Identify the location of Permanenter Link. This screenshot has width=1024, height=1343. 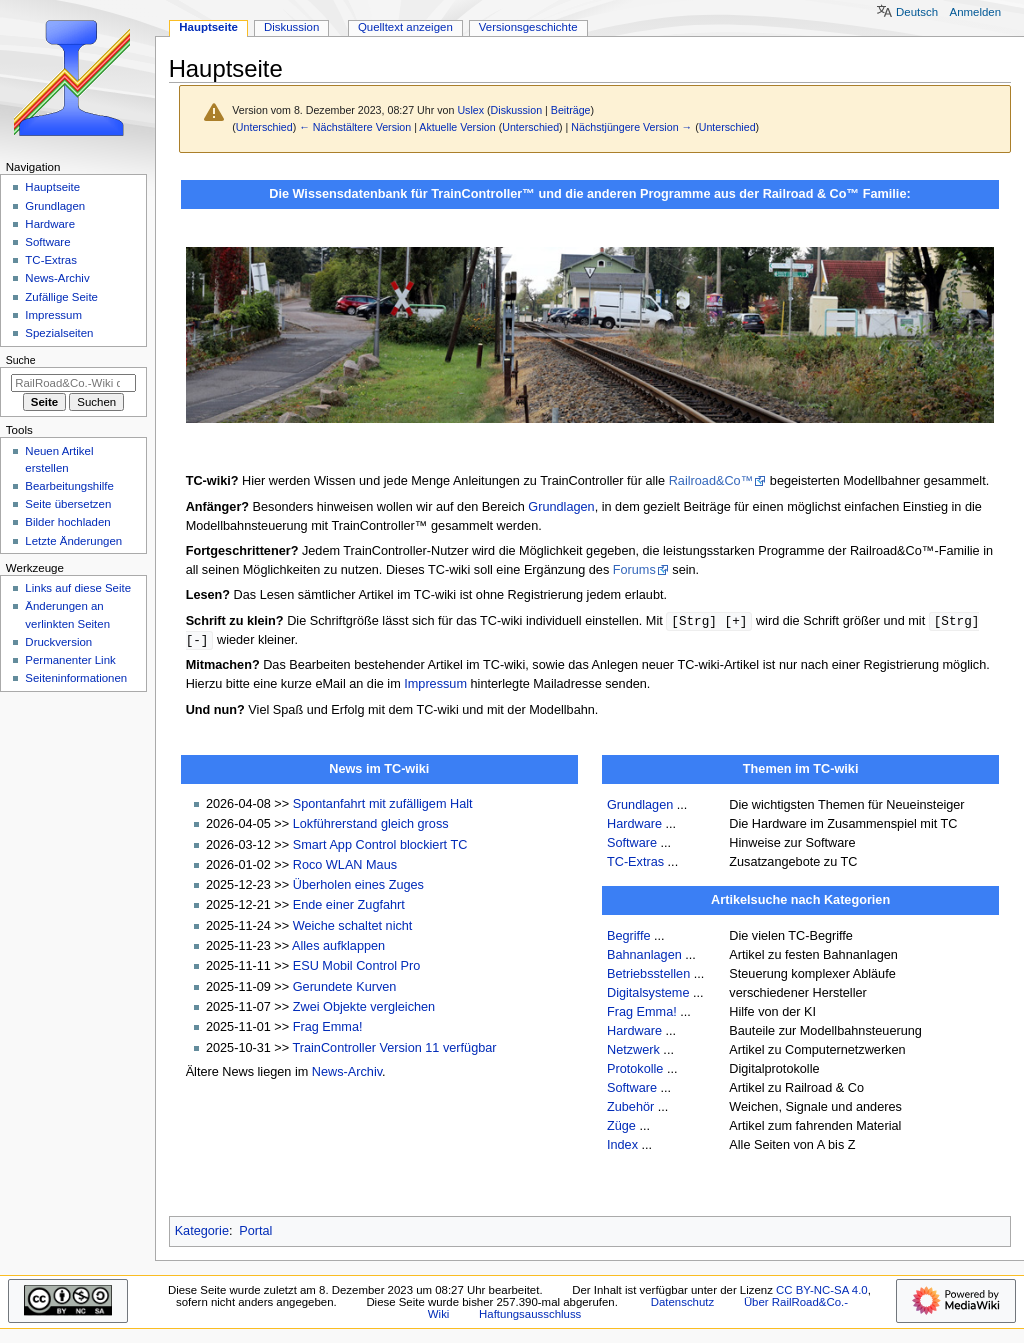
(70, 660).